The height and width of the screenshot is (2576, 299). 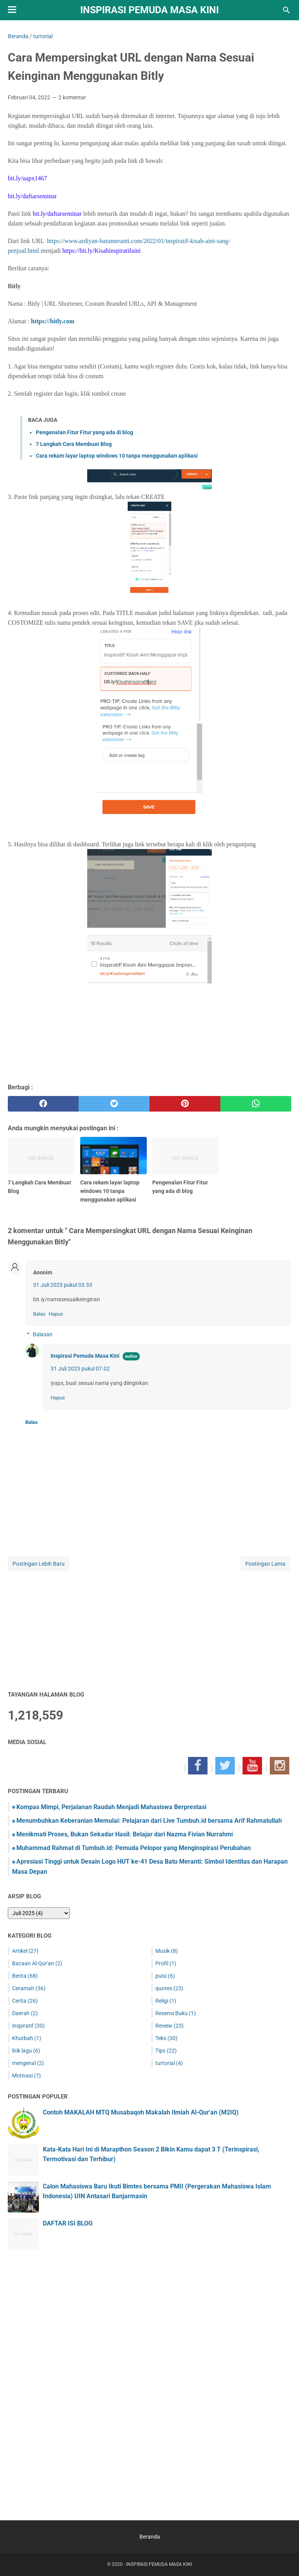 I want to click on [archive], so click(x=39, y=1913).